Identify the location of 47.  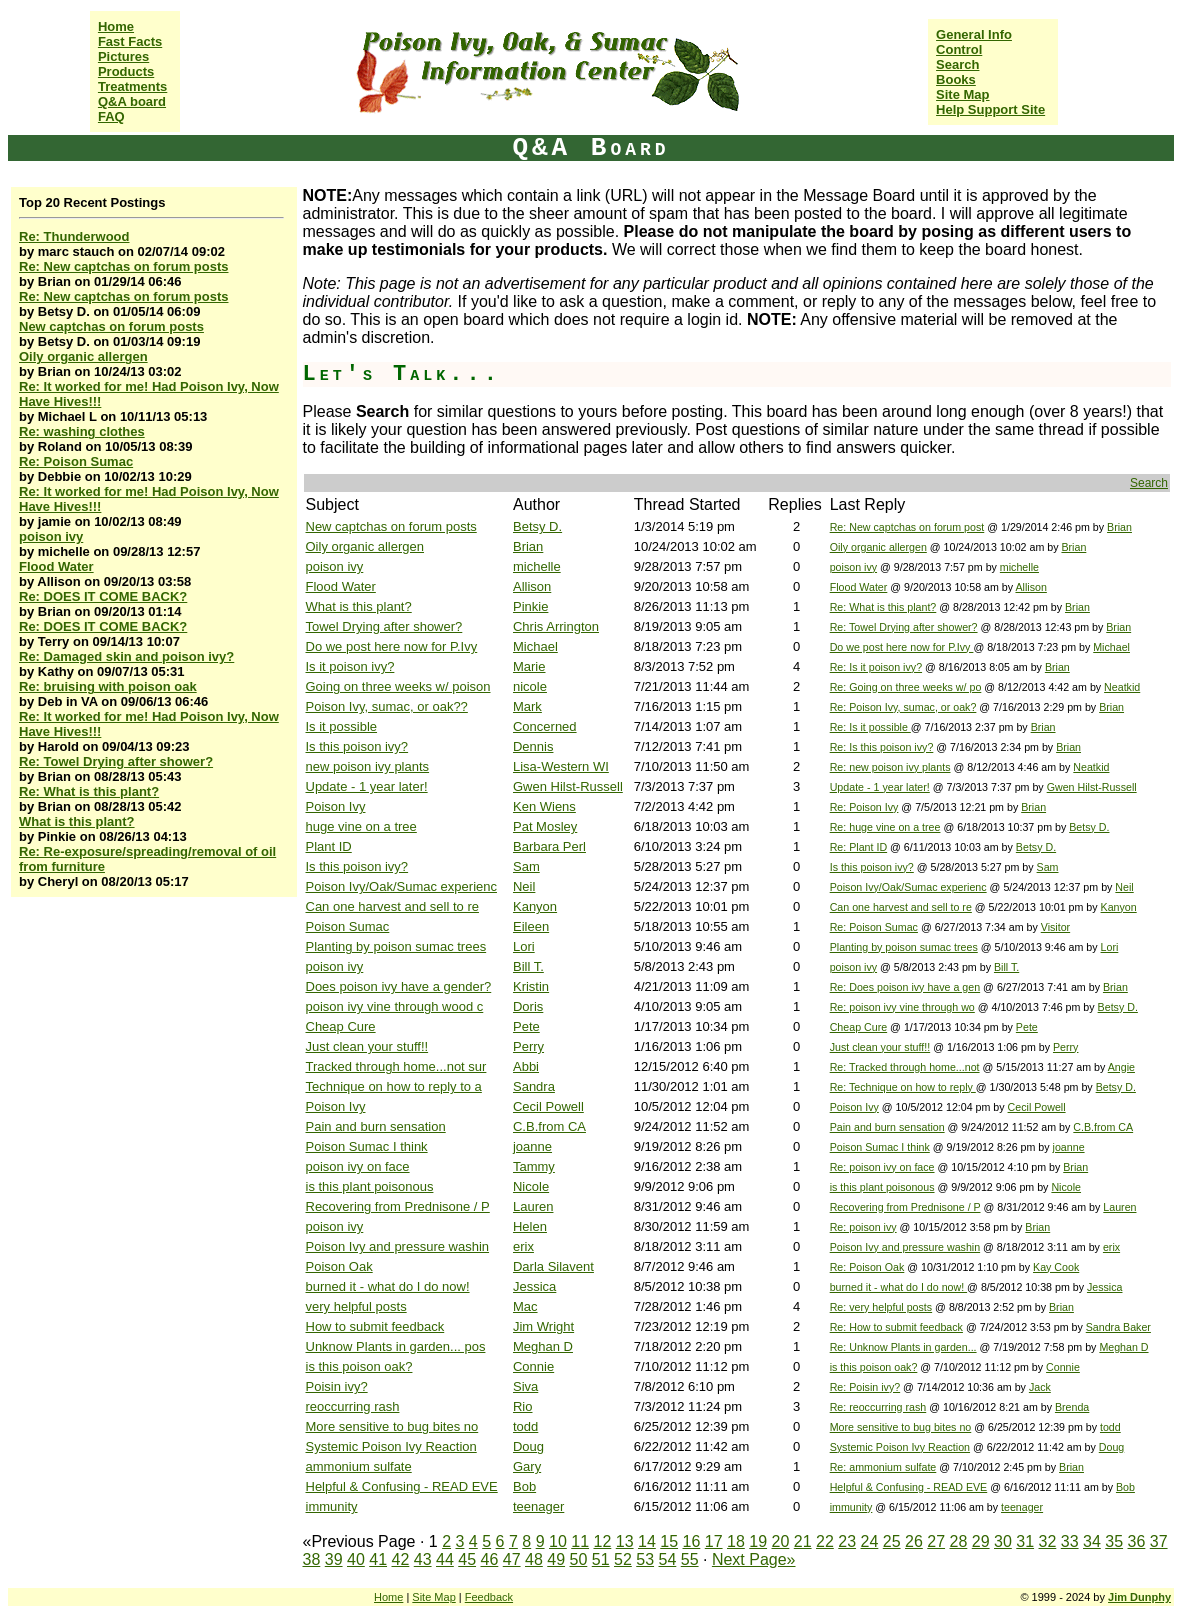
(512, 1559).